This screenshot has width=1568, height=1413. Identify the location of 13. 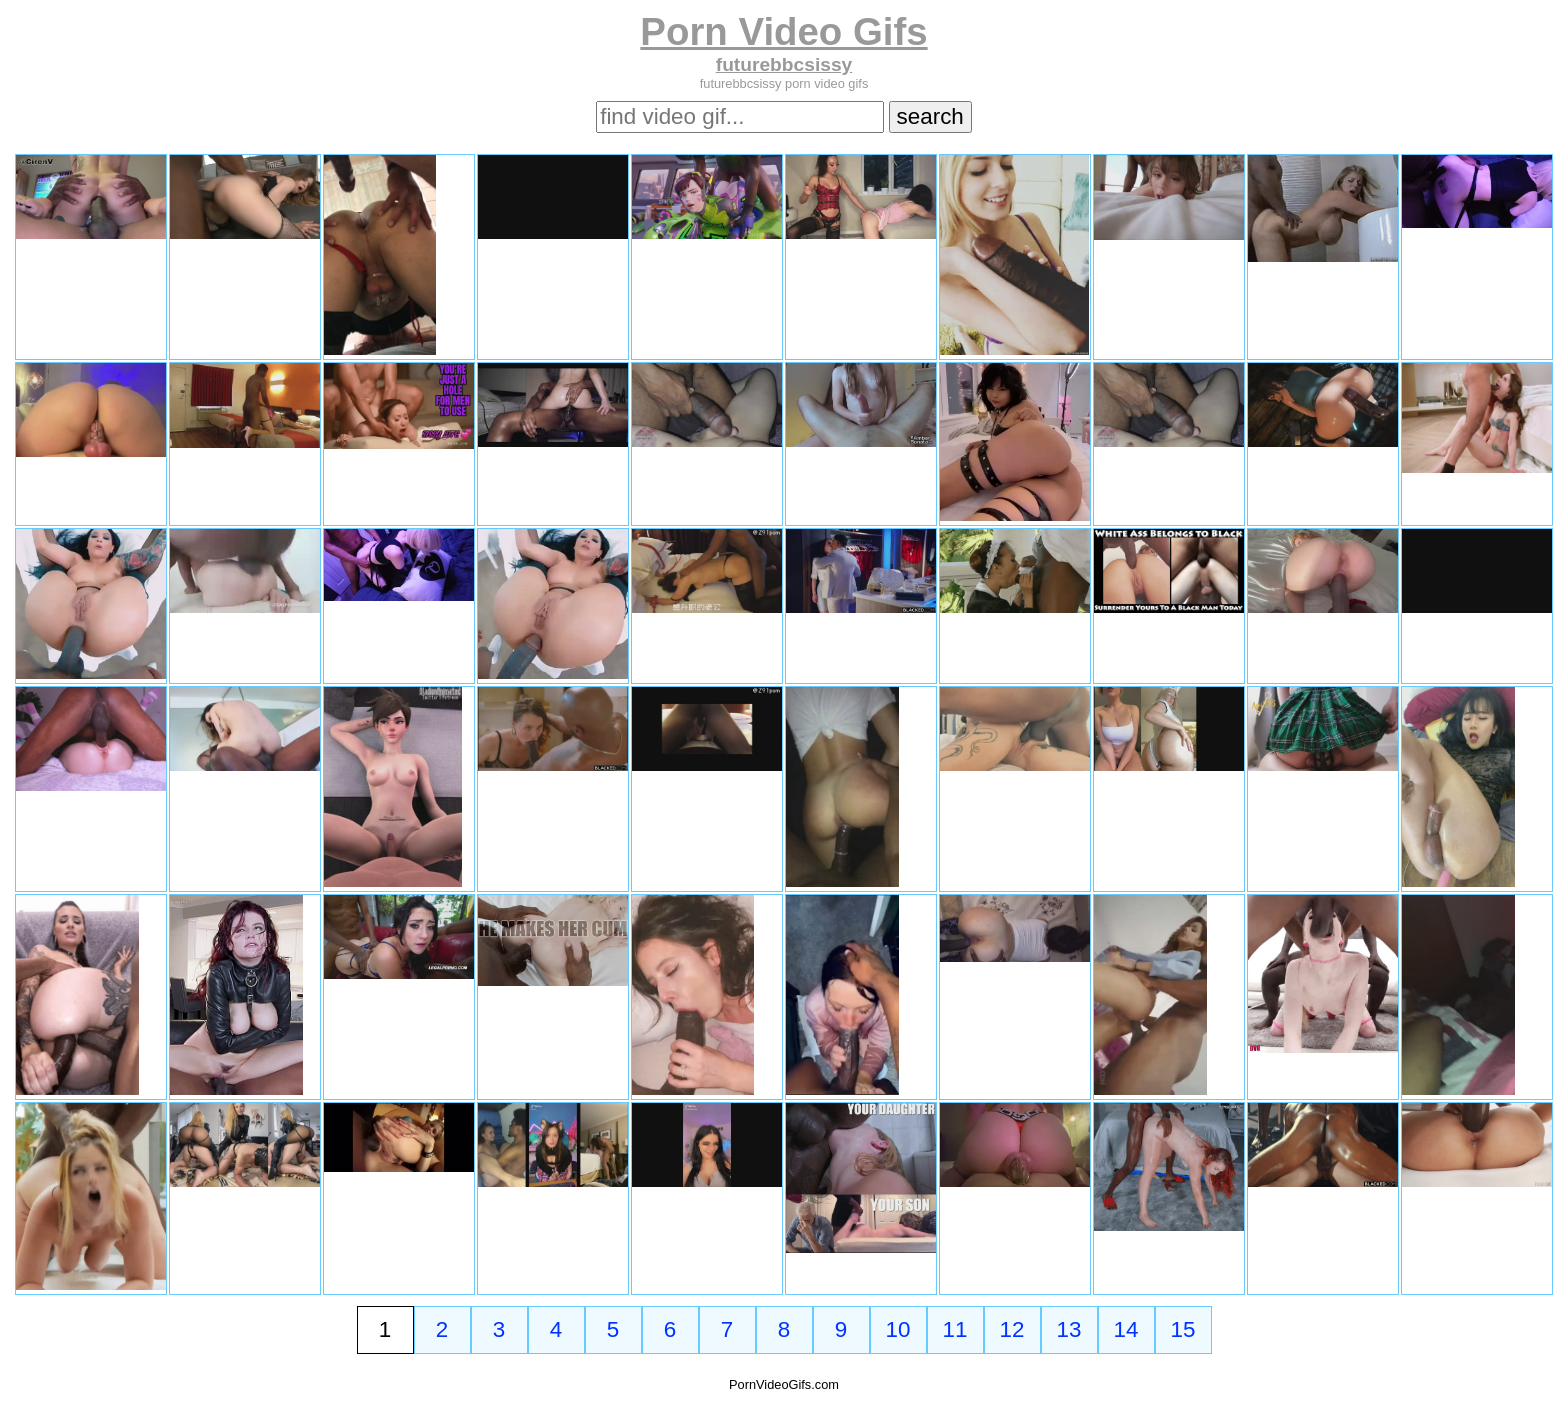
(1069, 1329).